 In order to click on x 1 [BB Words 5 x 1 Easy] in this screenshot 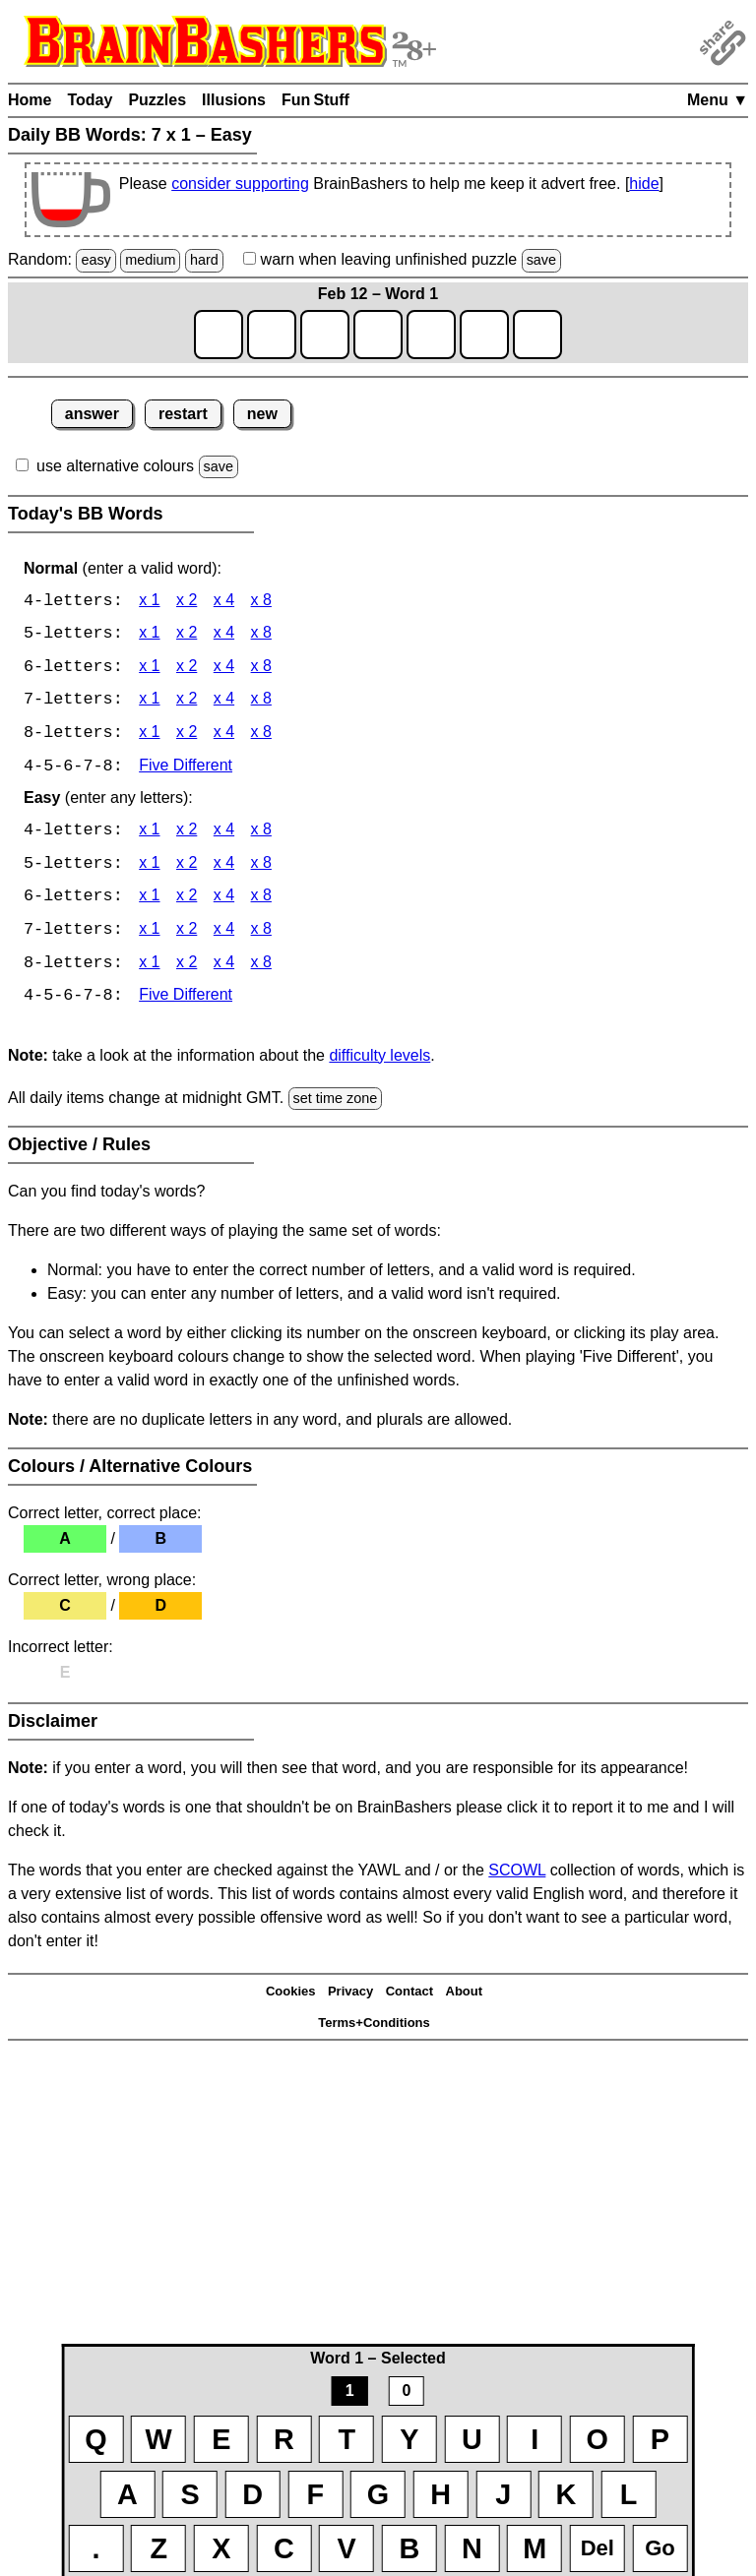, I will do `click(149, 867)`.